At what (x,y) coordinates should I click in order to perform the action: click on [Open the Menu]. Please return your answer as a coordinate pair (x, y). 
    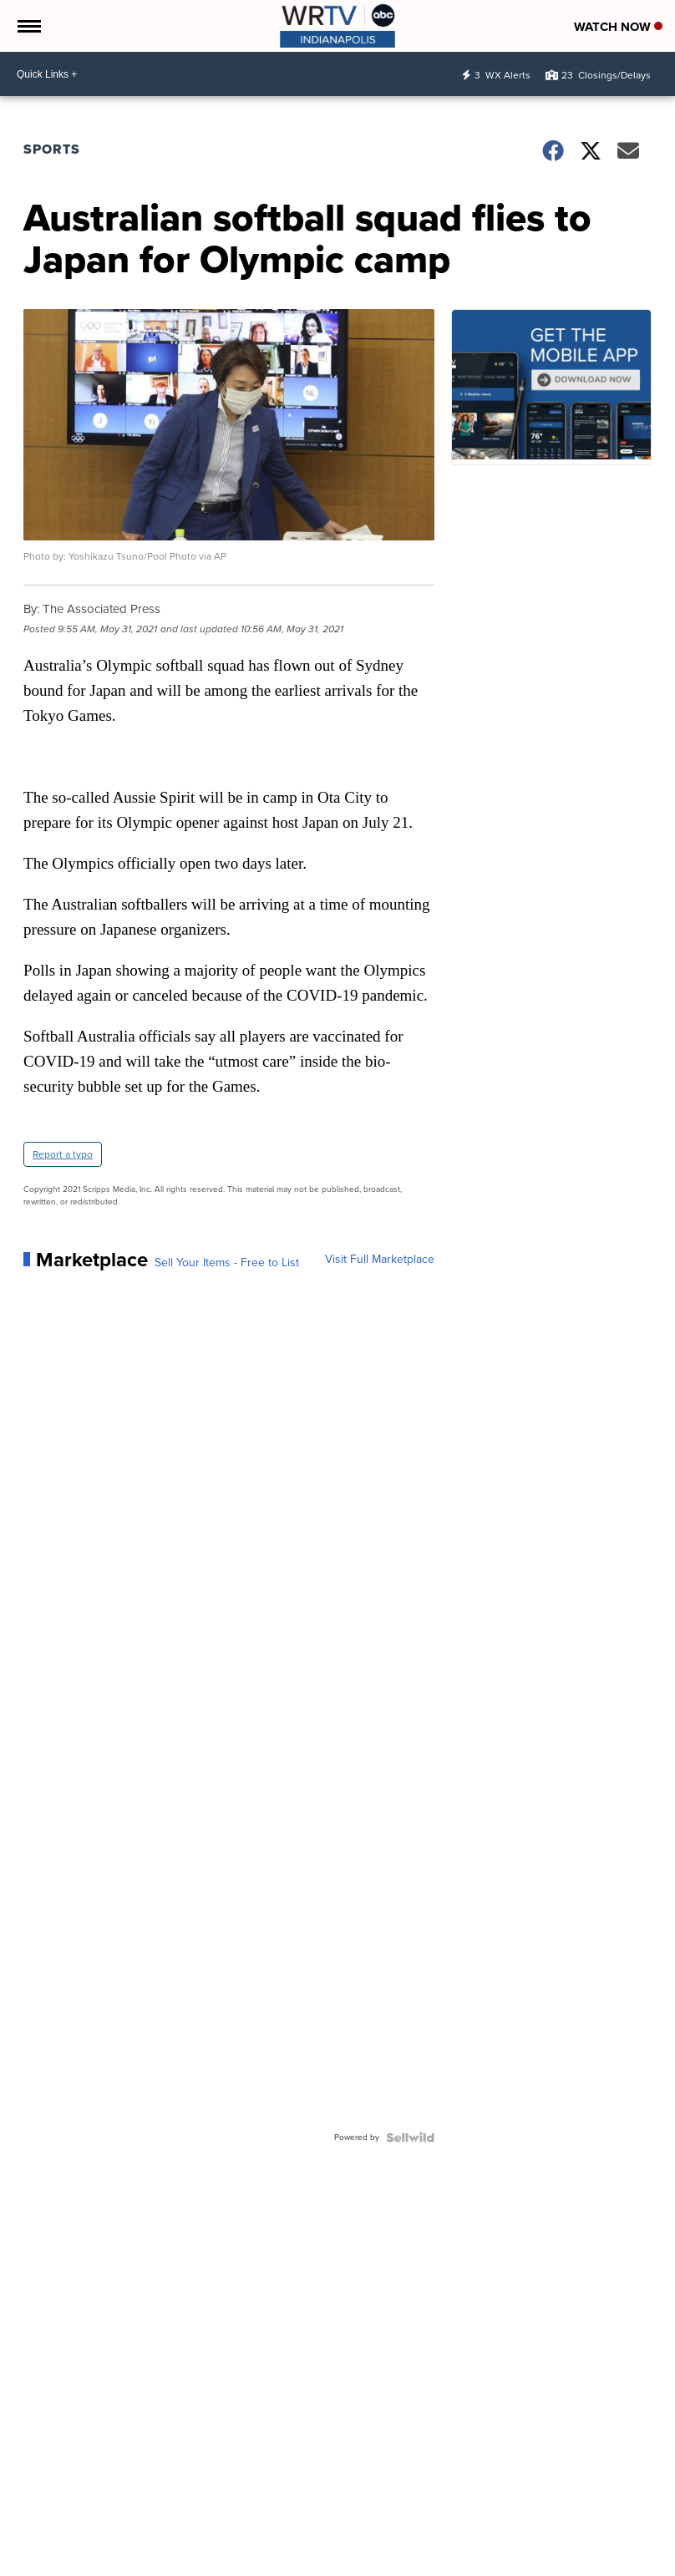
    Looking at the image, I should click on (28, 26).